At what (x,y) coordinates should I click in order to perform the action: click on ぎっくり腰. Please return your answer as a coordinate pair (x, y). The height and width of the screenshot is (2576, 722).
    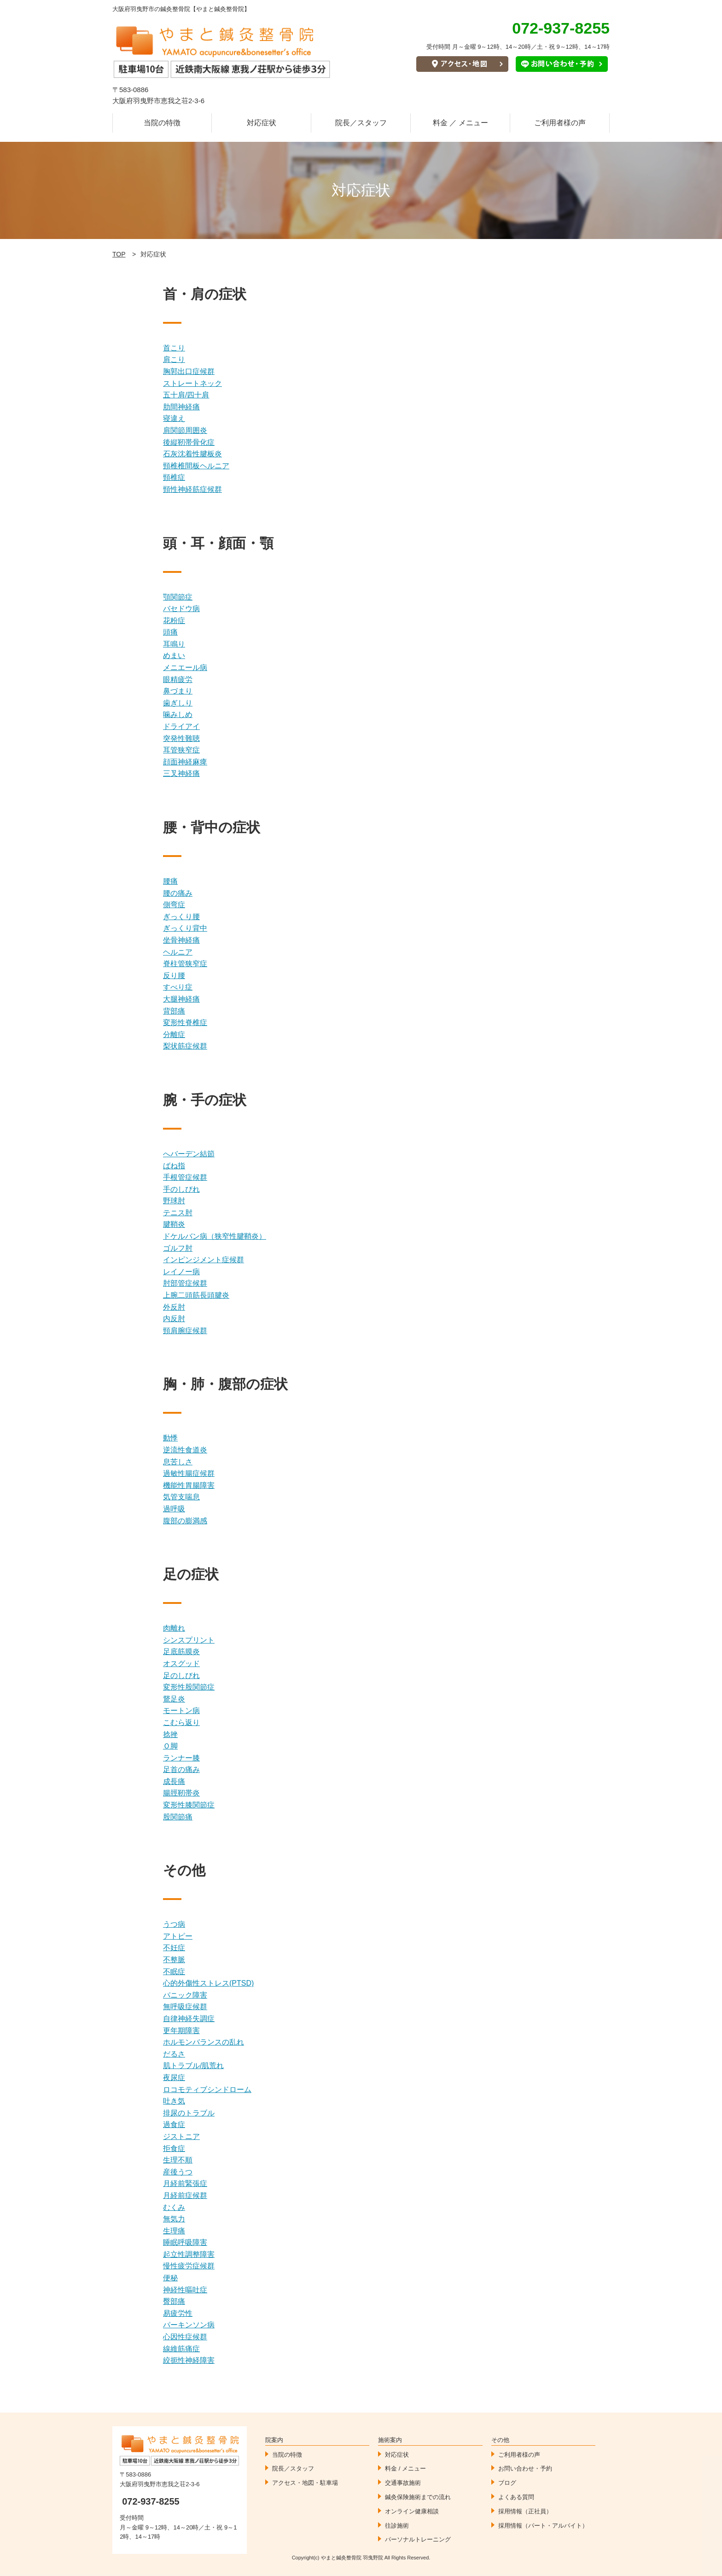
    Looking at the image, I should click on (181, 917).